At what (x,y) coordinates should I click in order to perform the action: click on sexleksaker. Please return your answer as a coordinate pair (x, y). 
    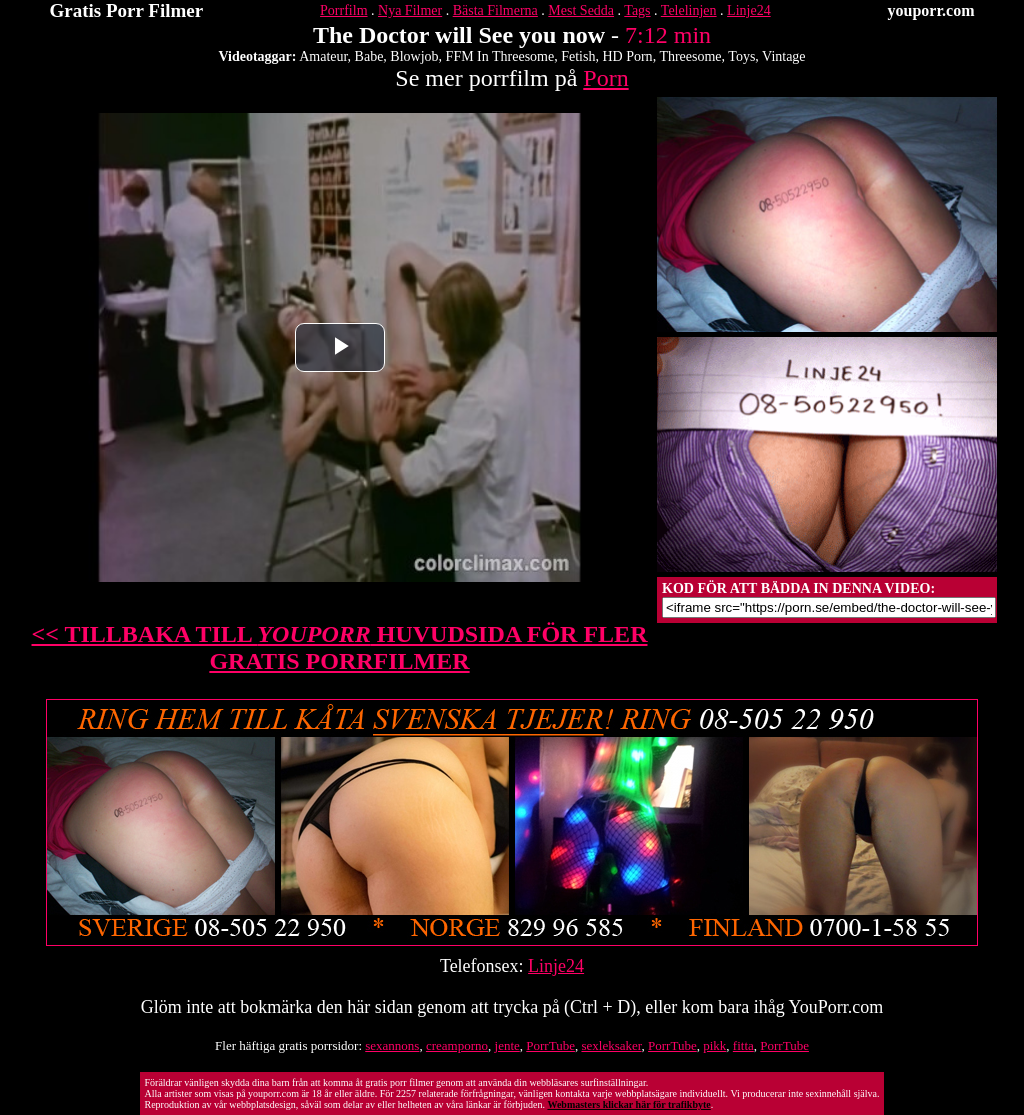
    Looking at the image, I should click on (611, 1045).